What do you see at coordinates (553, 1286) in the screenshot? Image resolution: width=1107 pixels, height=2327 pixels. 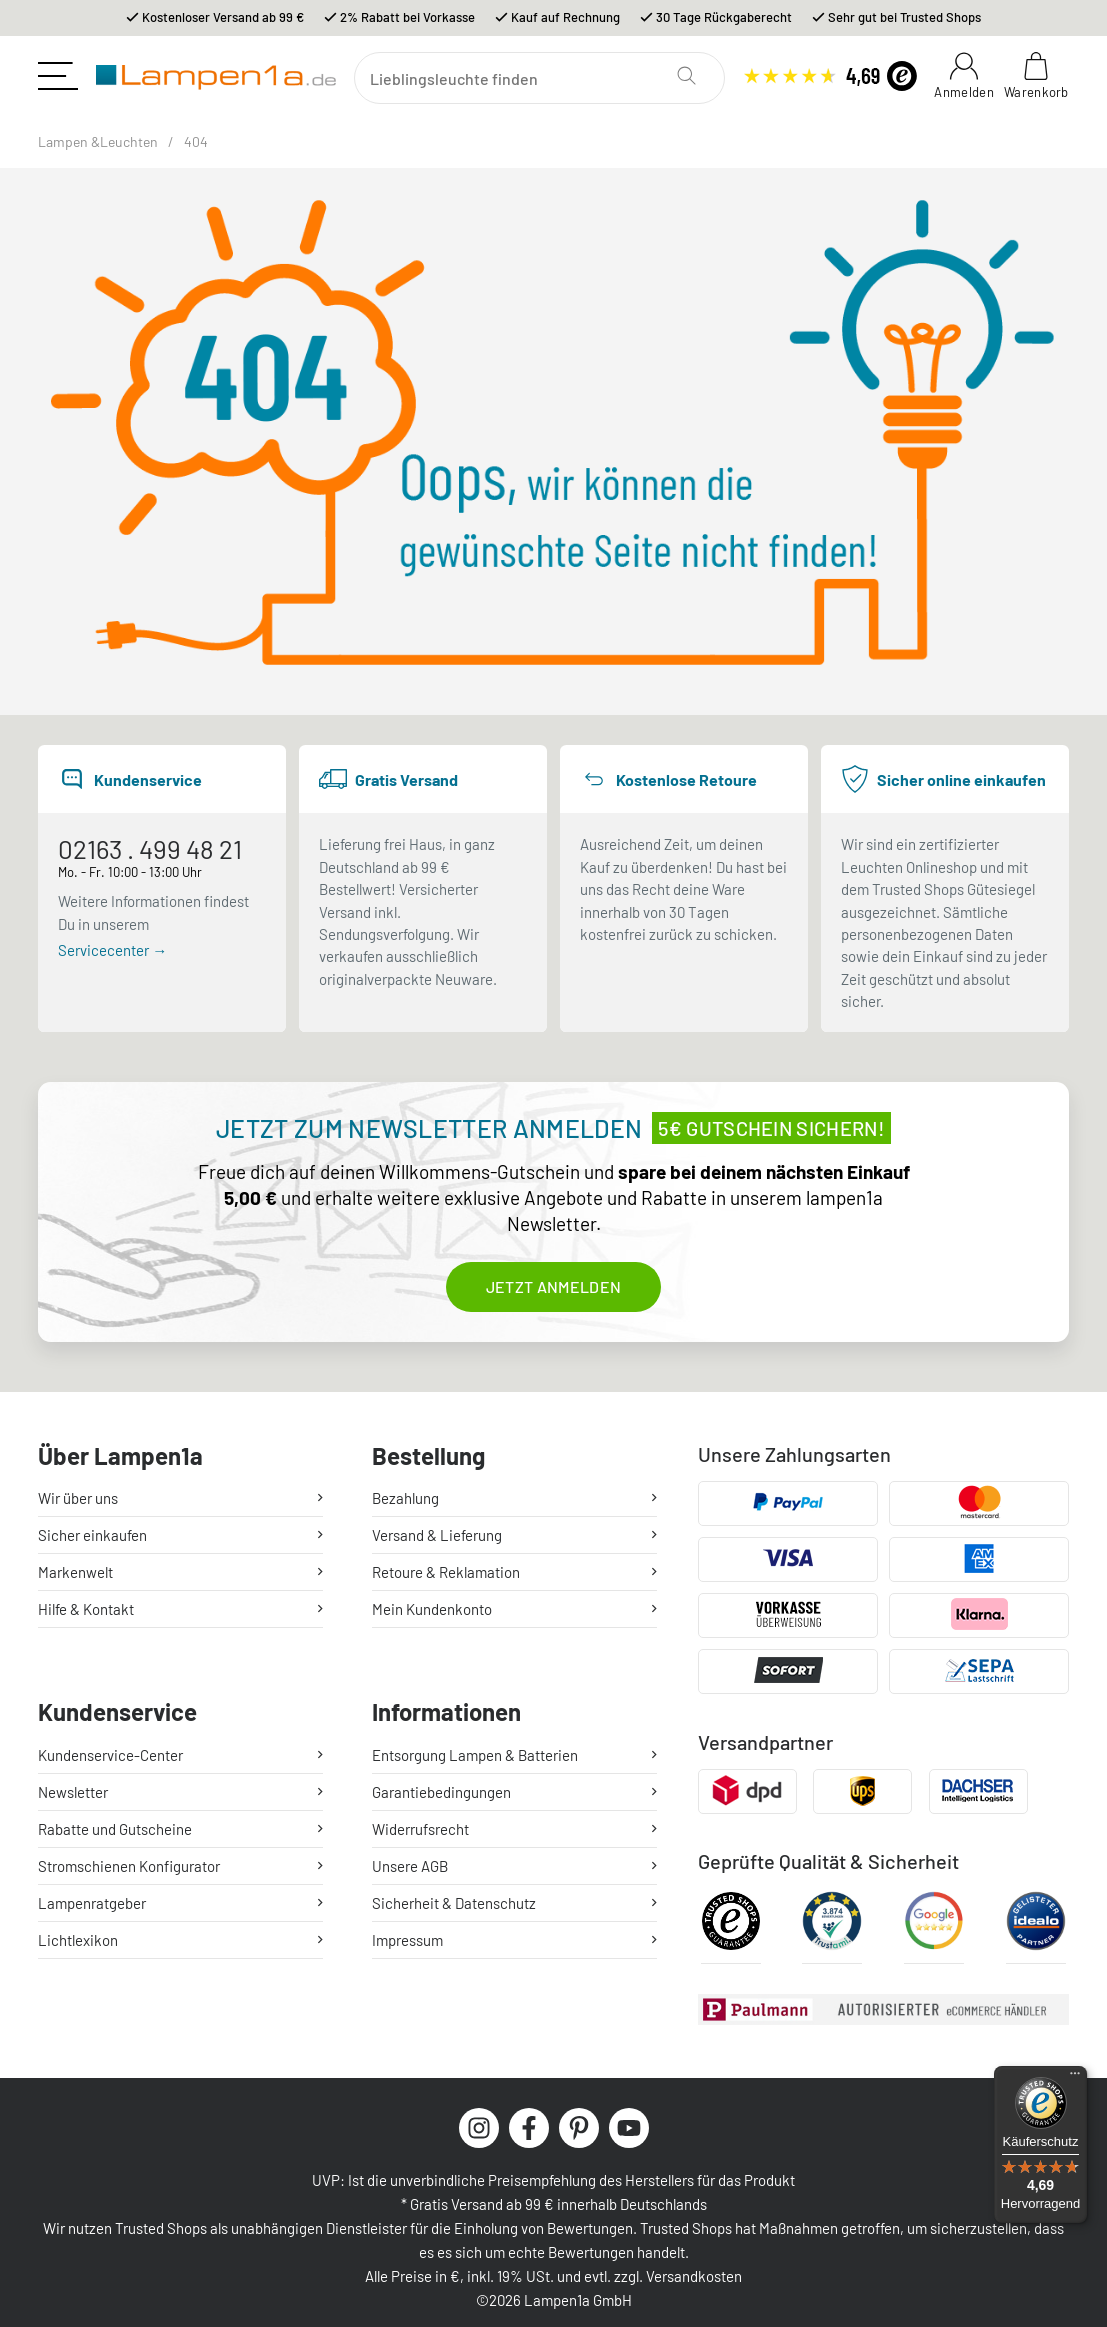 I see `Jetzt anmelden` at bounding box center [553, 1286].